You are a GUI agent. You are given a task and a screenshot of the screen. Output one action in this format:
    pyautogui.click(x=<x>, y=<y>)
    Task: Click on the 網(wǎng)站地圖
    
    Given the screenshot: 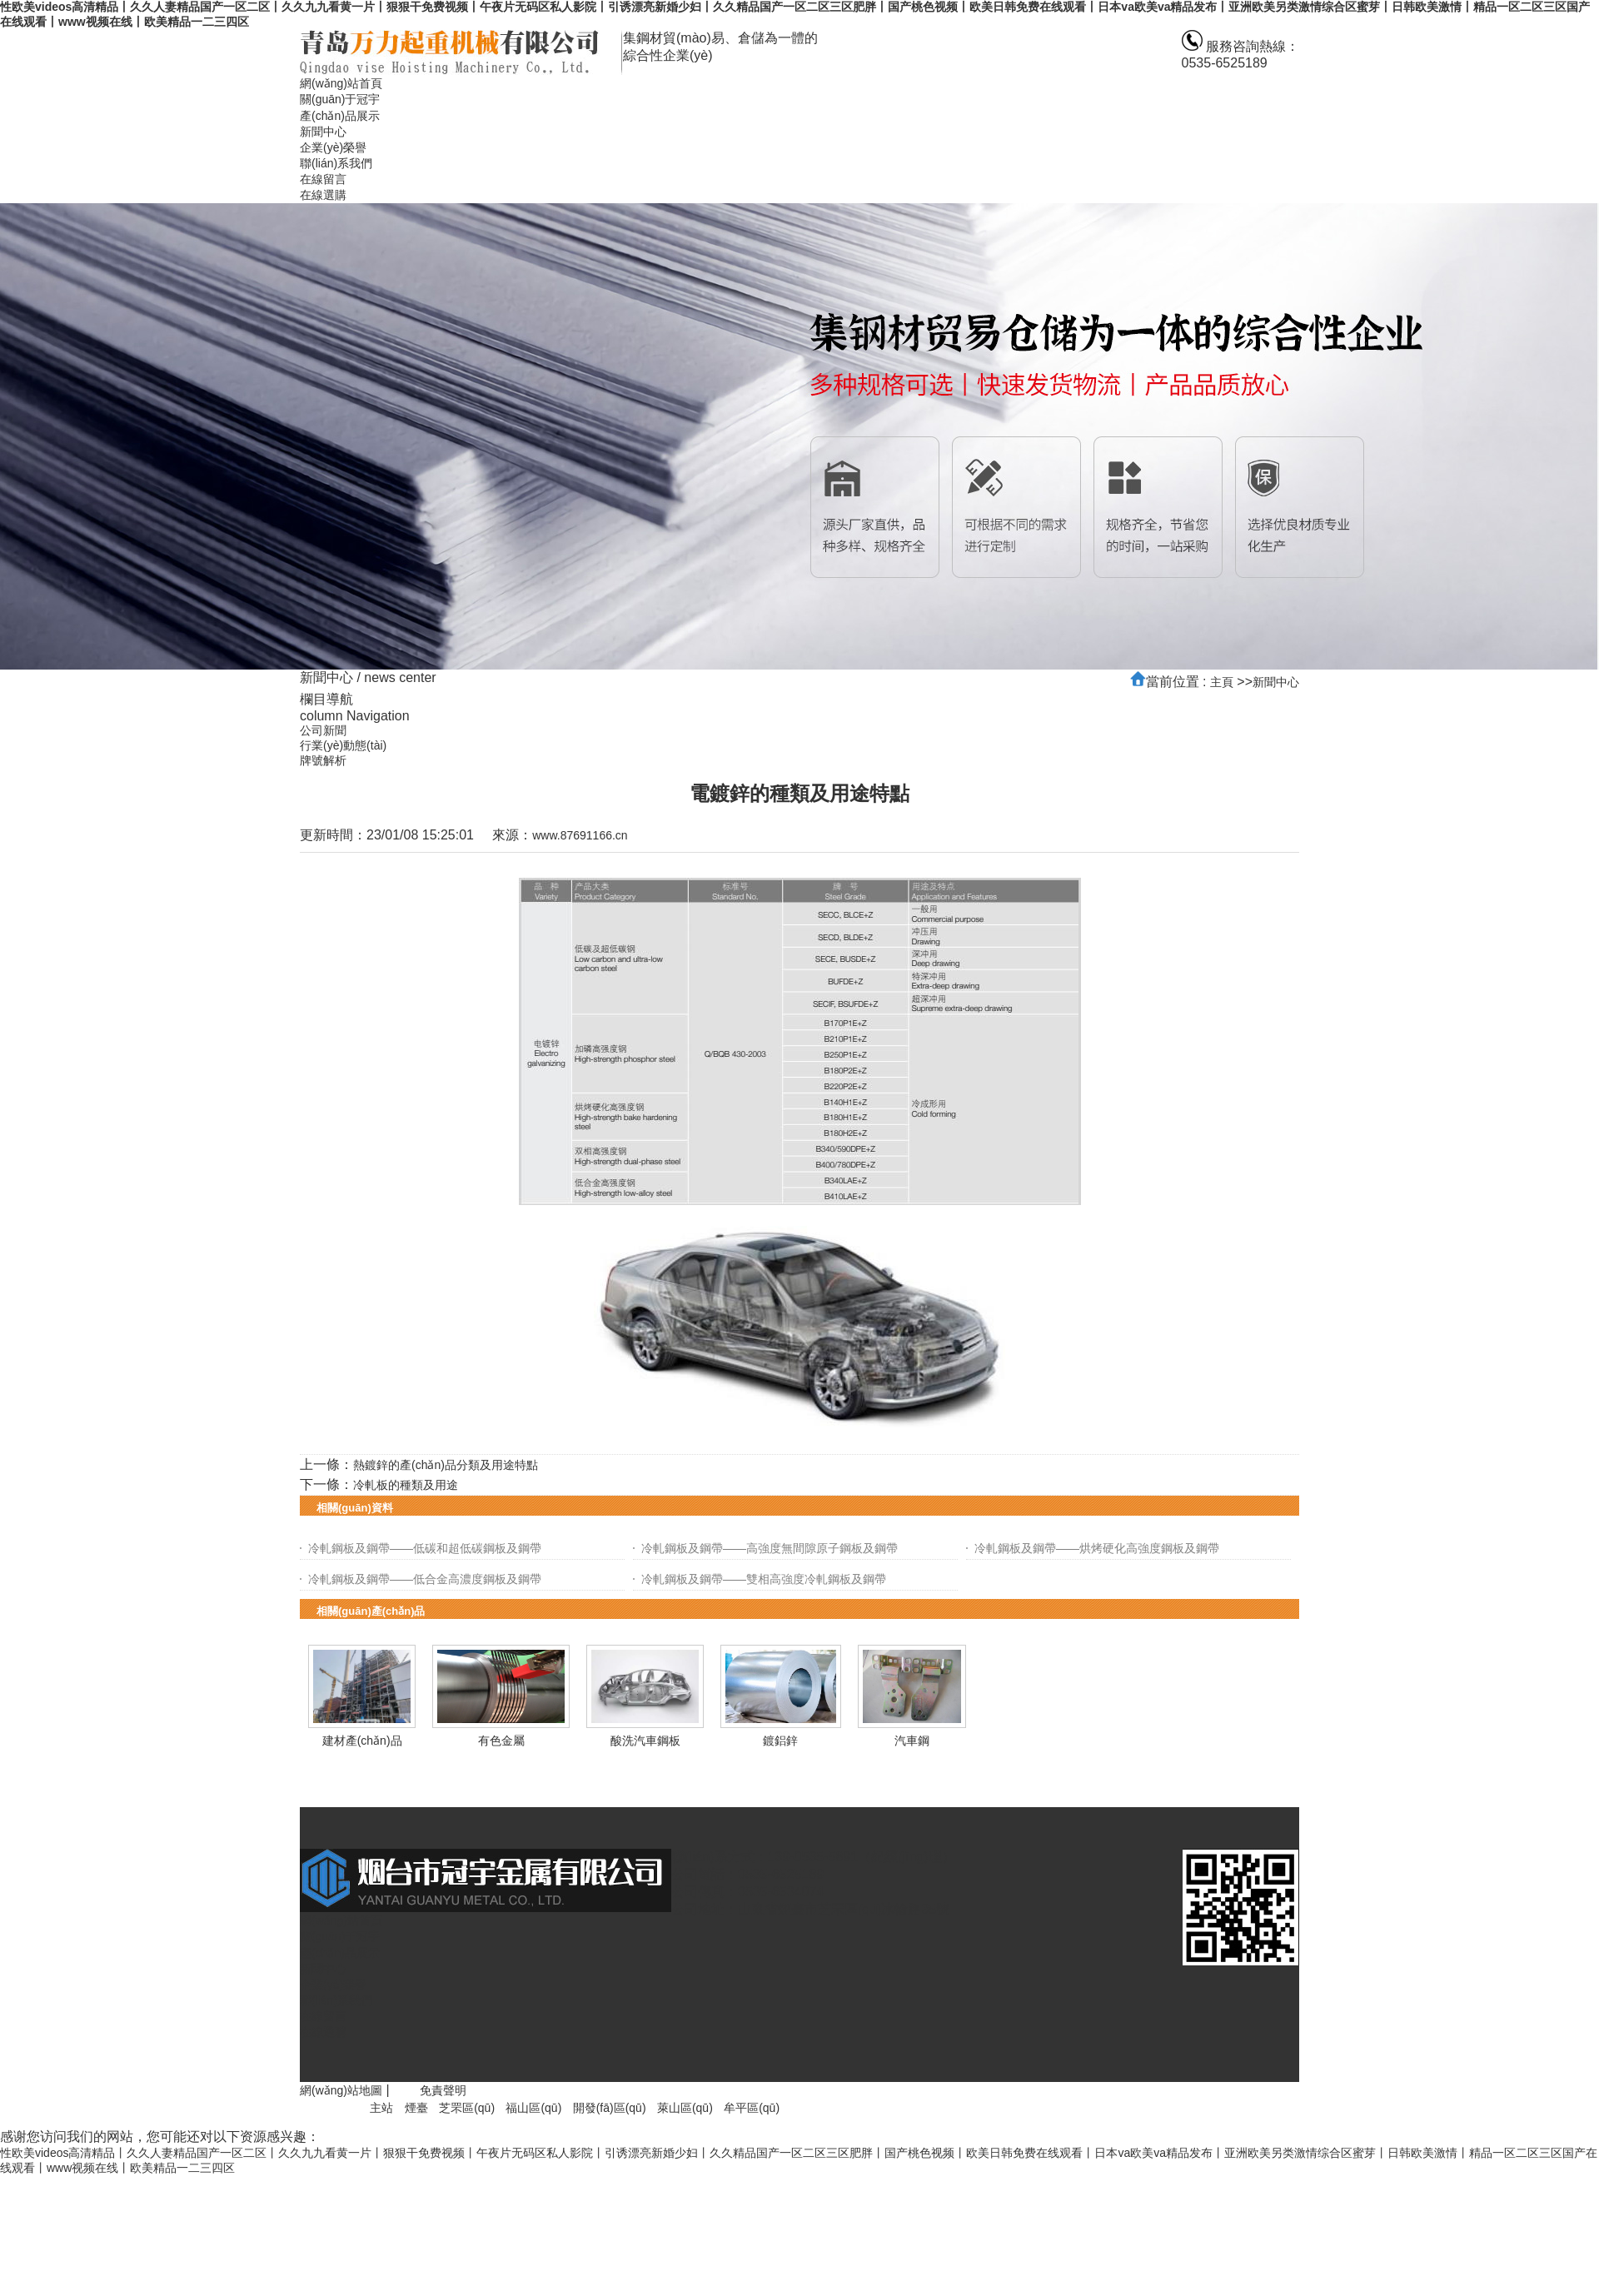 What is the action you would take?
    pyautogui.click(x=341, y=2090)
    